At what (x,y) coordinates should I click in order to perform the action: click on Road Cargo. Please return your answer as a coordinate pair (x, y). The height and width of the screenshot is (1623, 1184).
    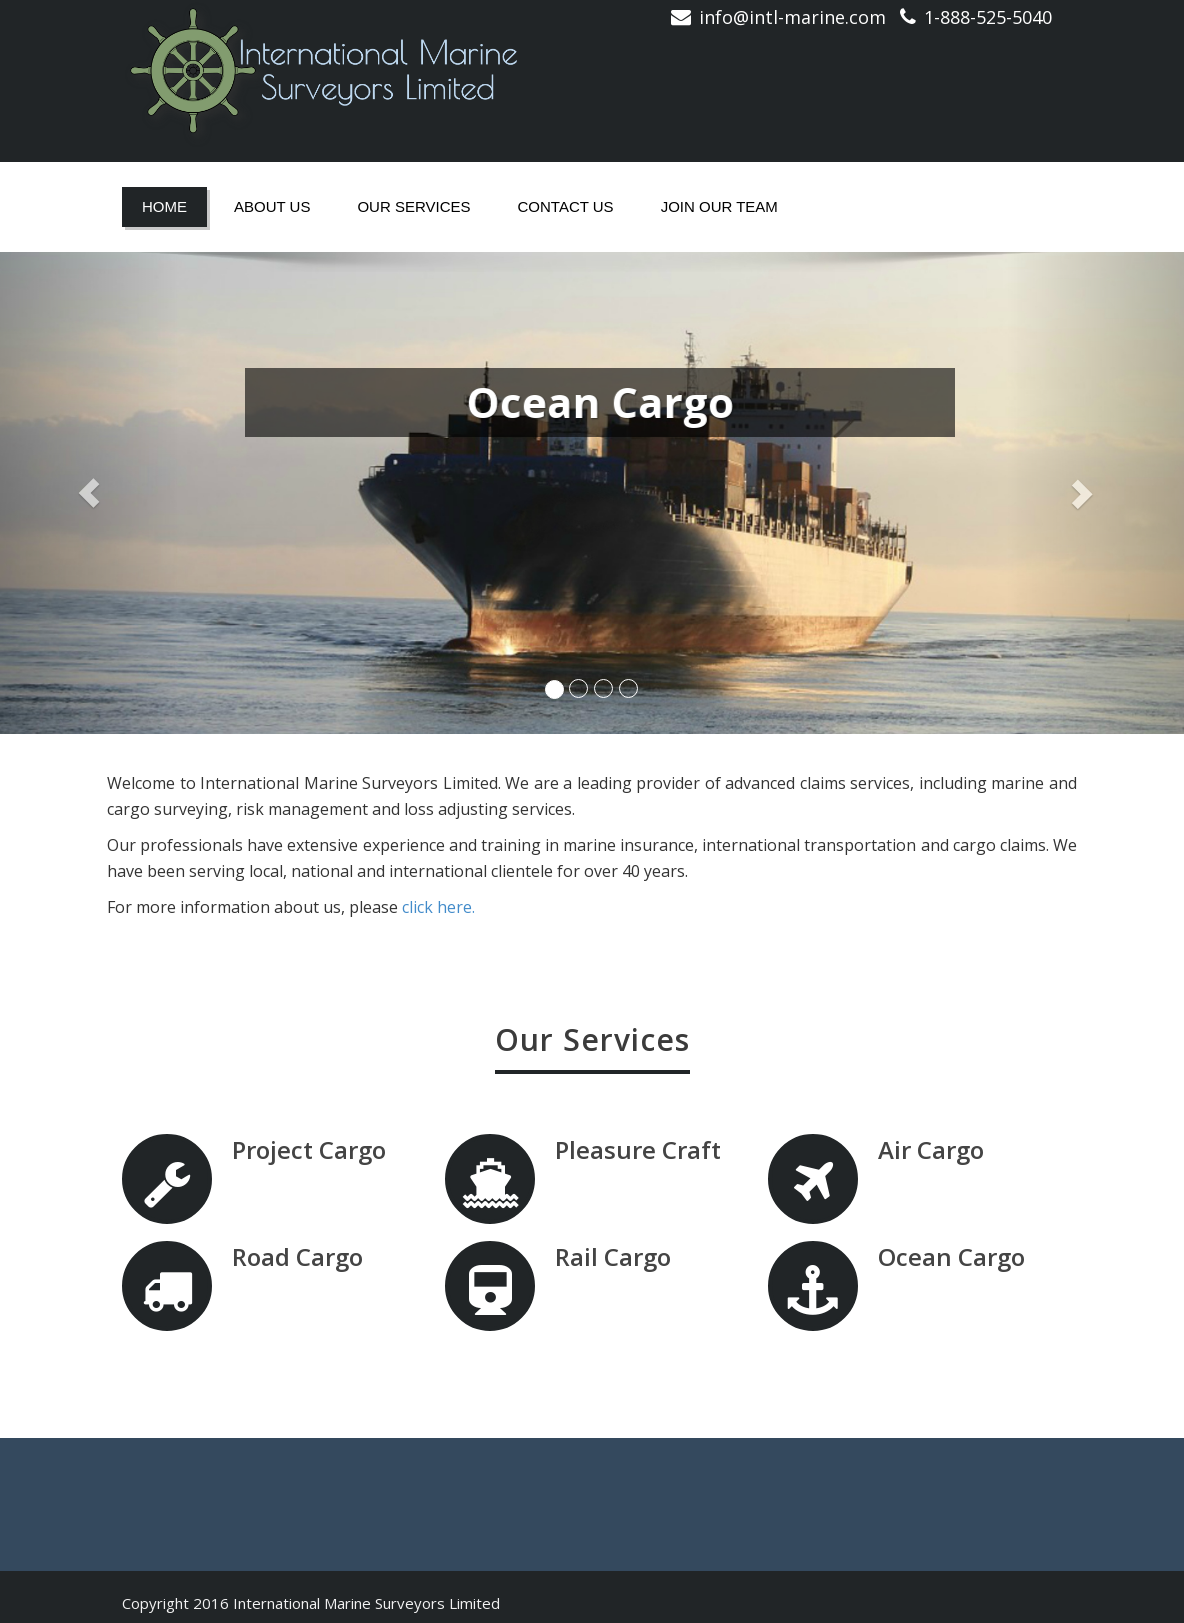
    Looking at the image, I should click on (297, 1256).